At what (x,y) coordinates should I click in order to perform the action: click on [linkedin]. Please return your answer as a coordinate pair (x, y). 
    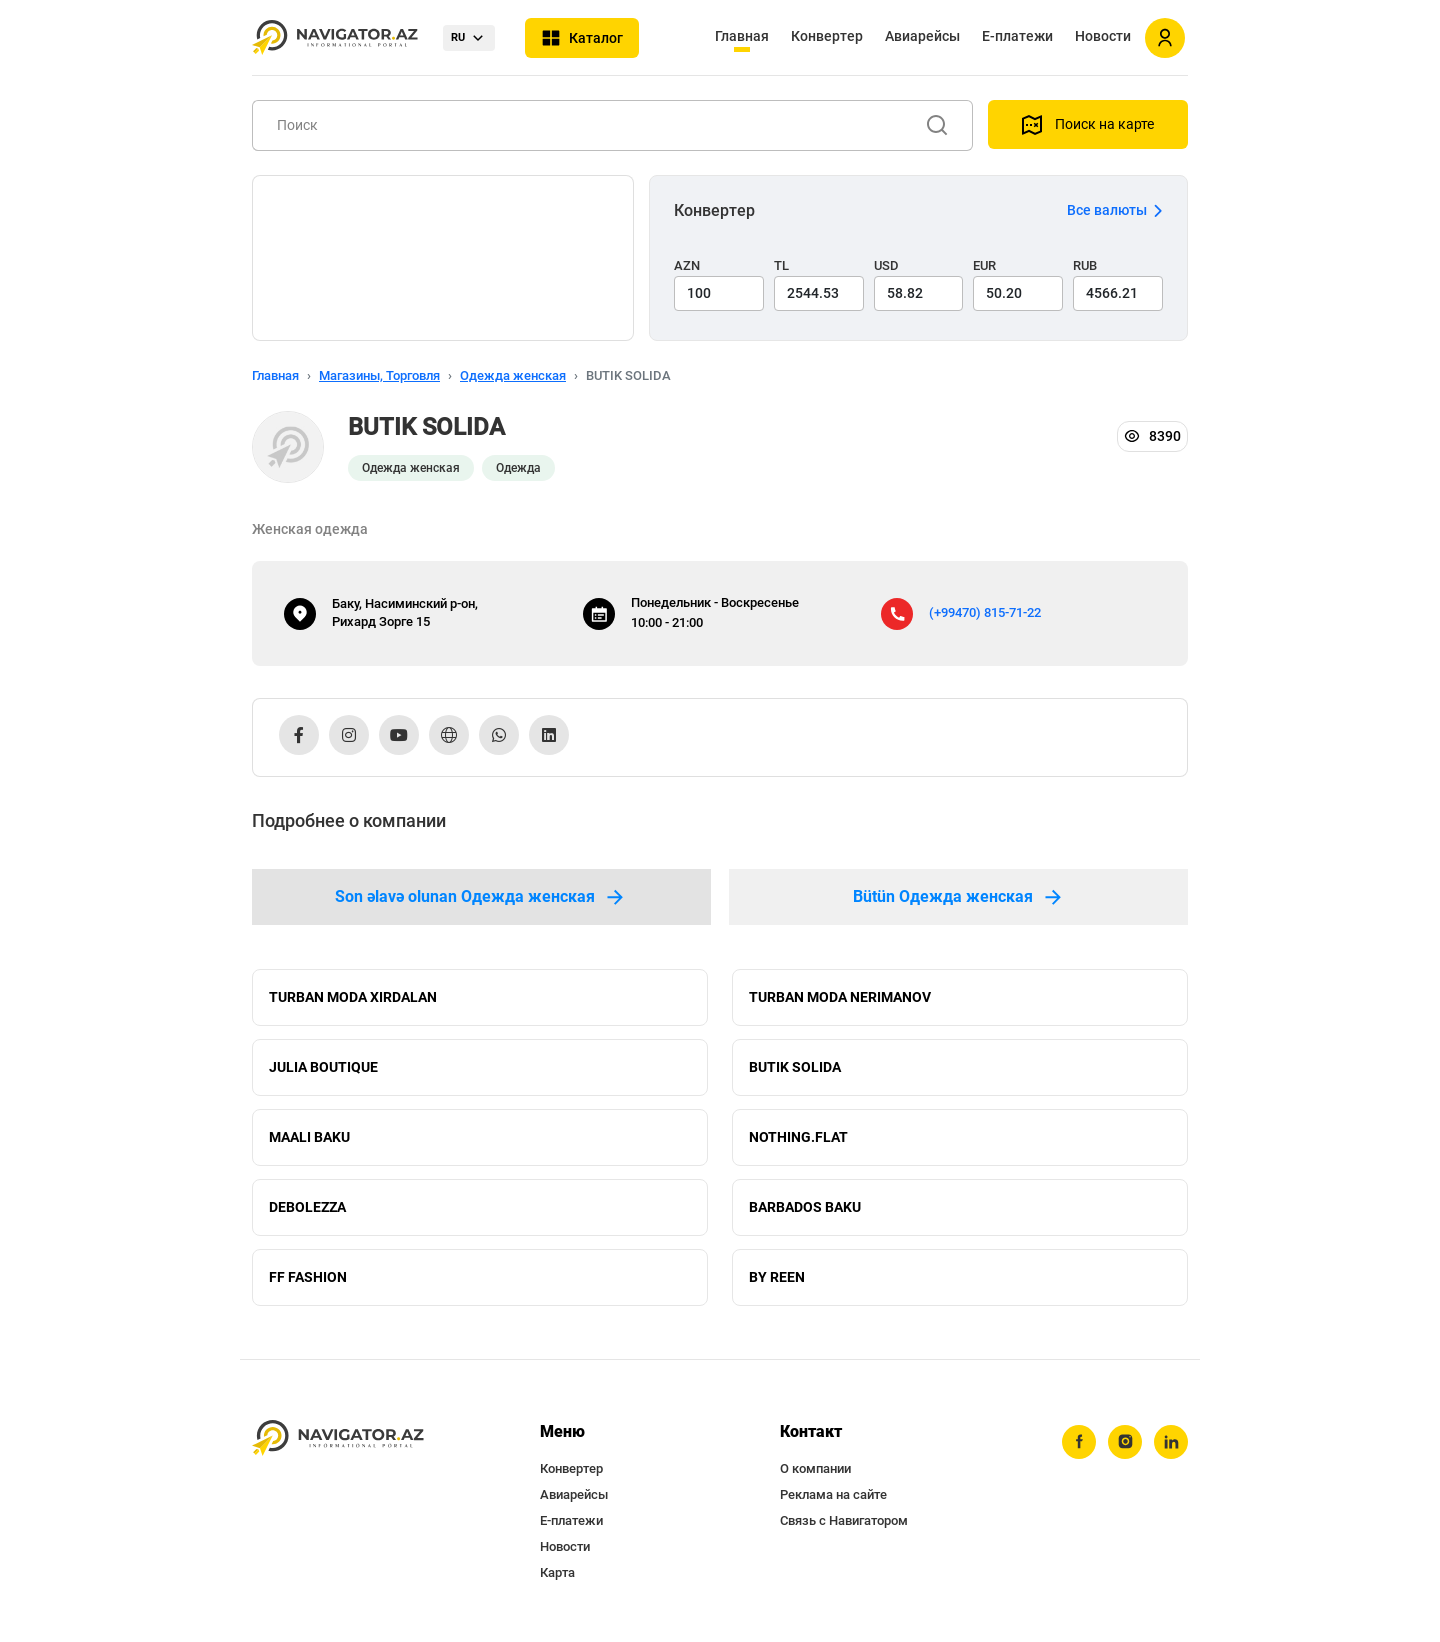
    Looking at the image, I should click on (1171, 1442).